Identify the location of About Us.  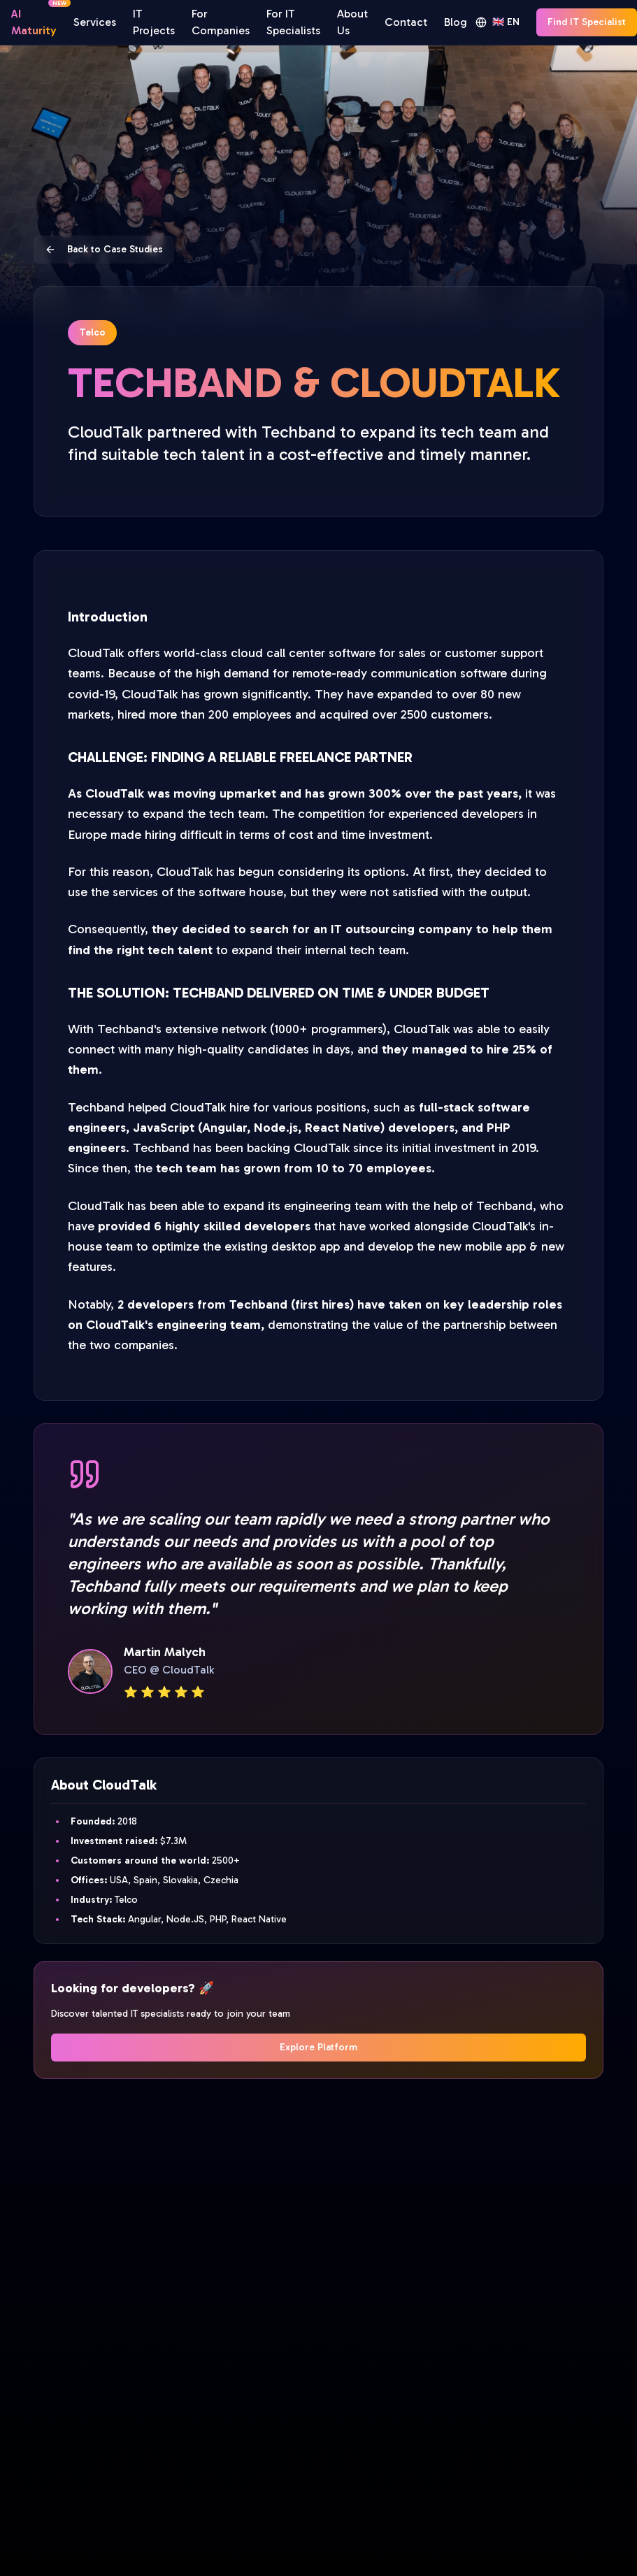
(352, 22).